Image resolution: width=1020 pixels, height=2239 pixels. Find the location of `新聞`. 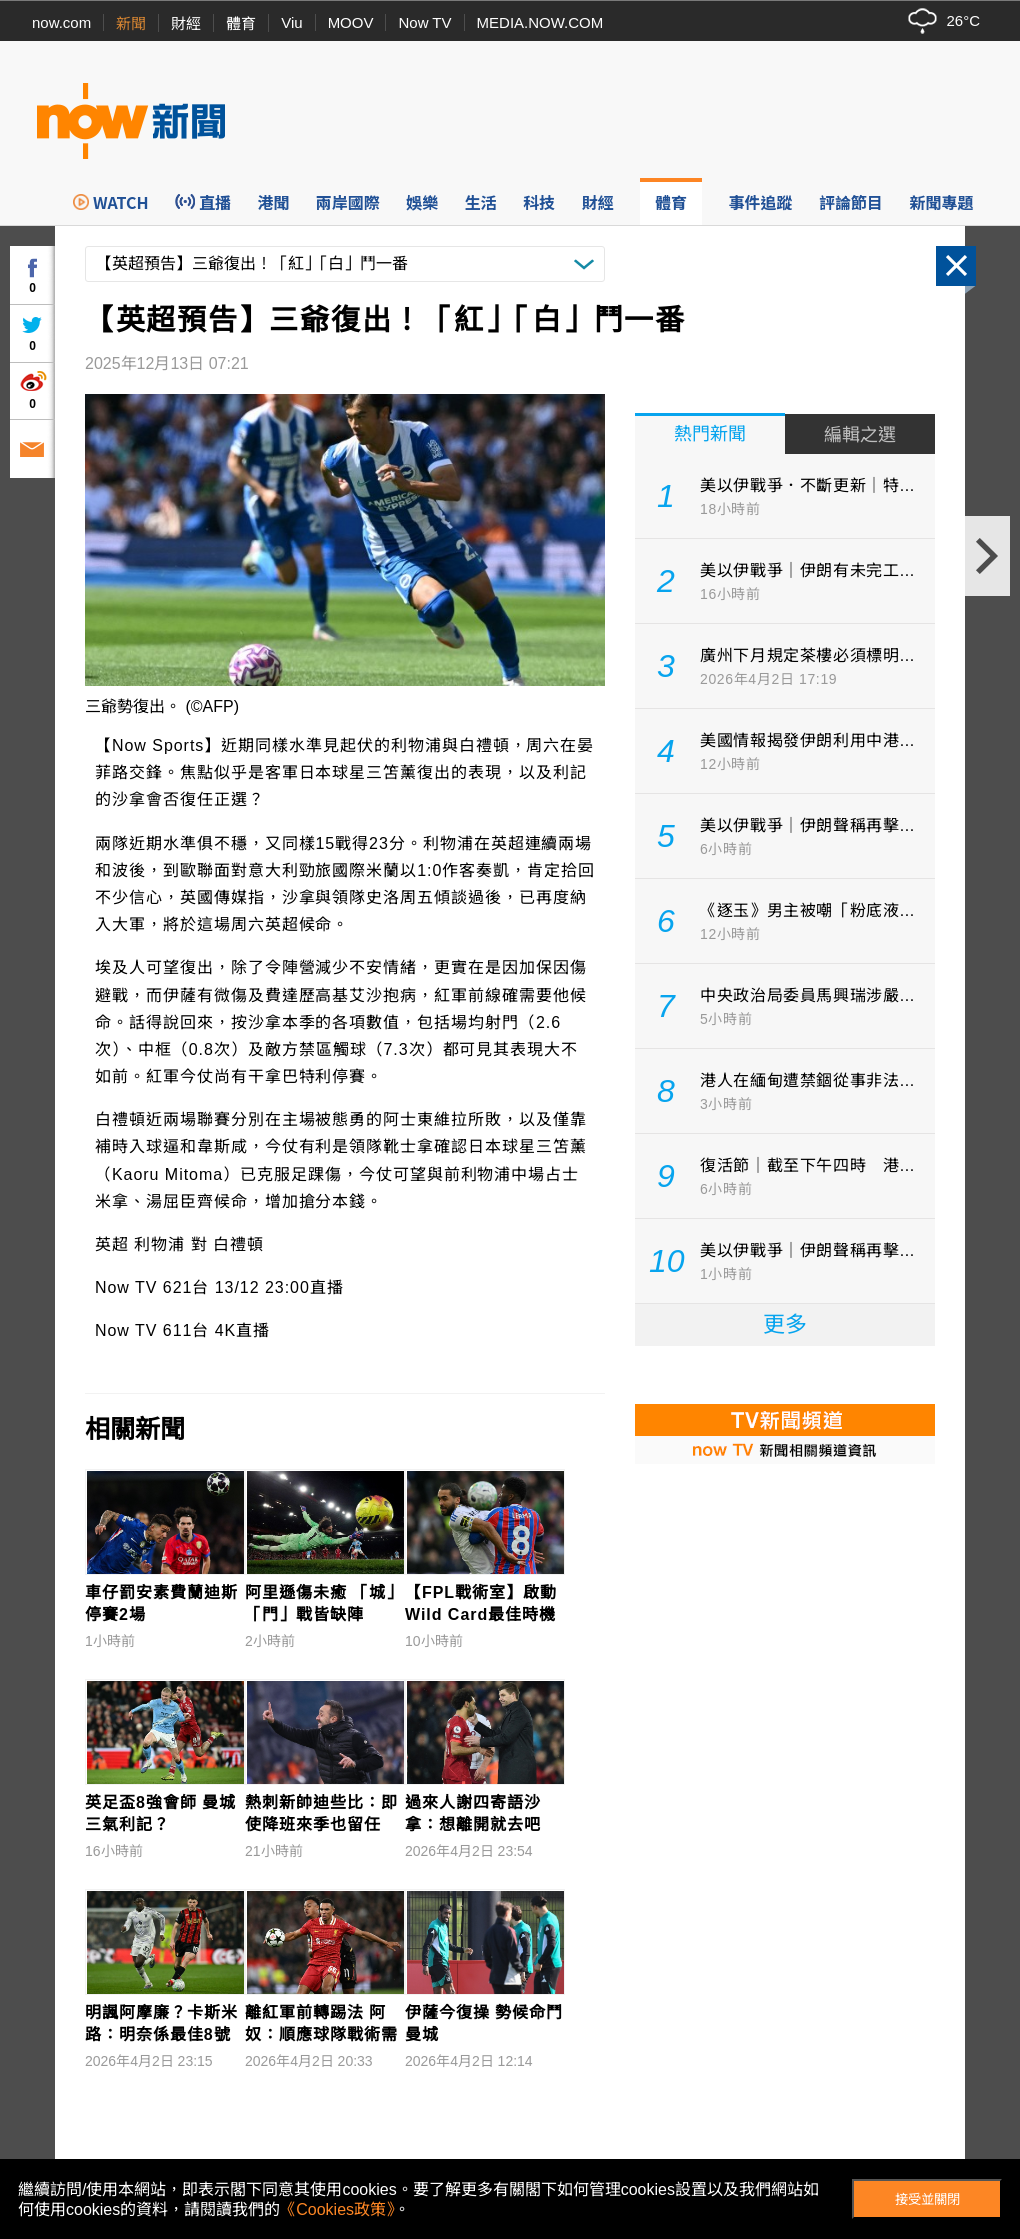

新聞 is located at coordinates (131, 23).